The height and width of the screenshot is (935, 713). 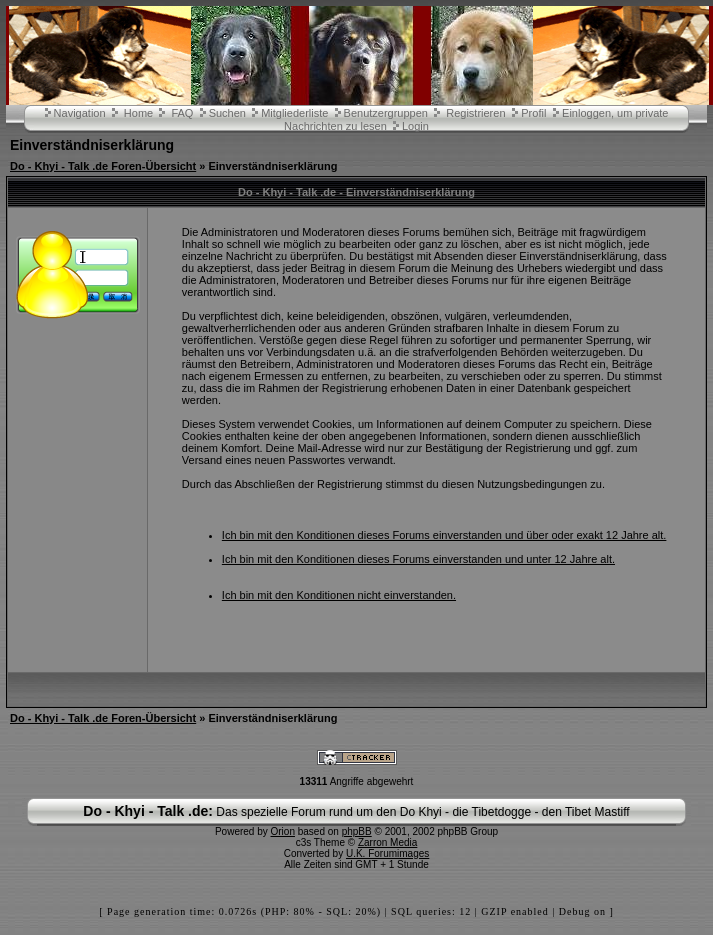 What do you see at coordinates (103, 166) in the screenshot?
I see `Do - Khyi - Talk .de Foren-Übersicht` at bounding box center [103, 166].